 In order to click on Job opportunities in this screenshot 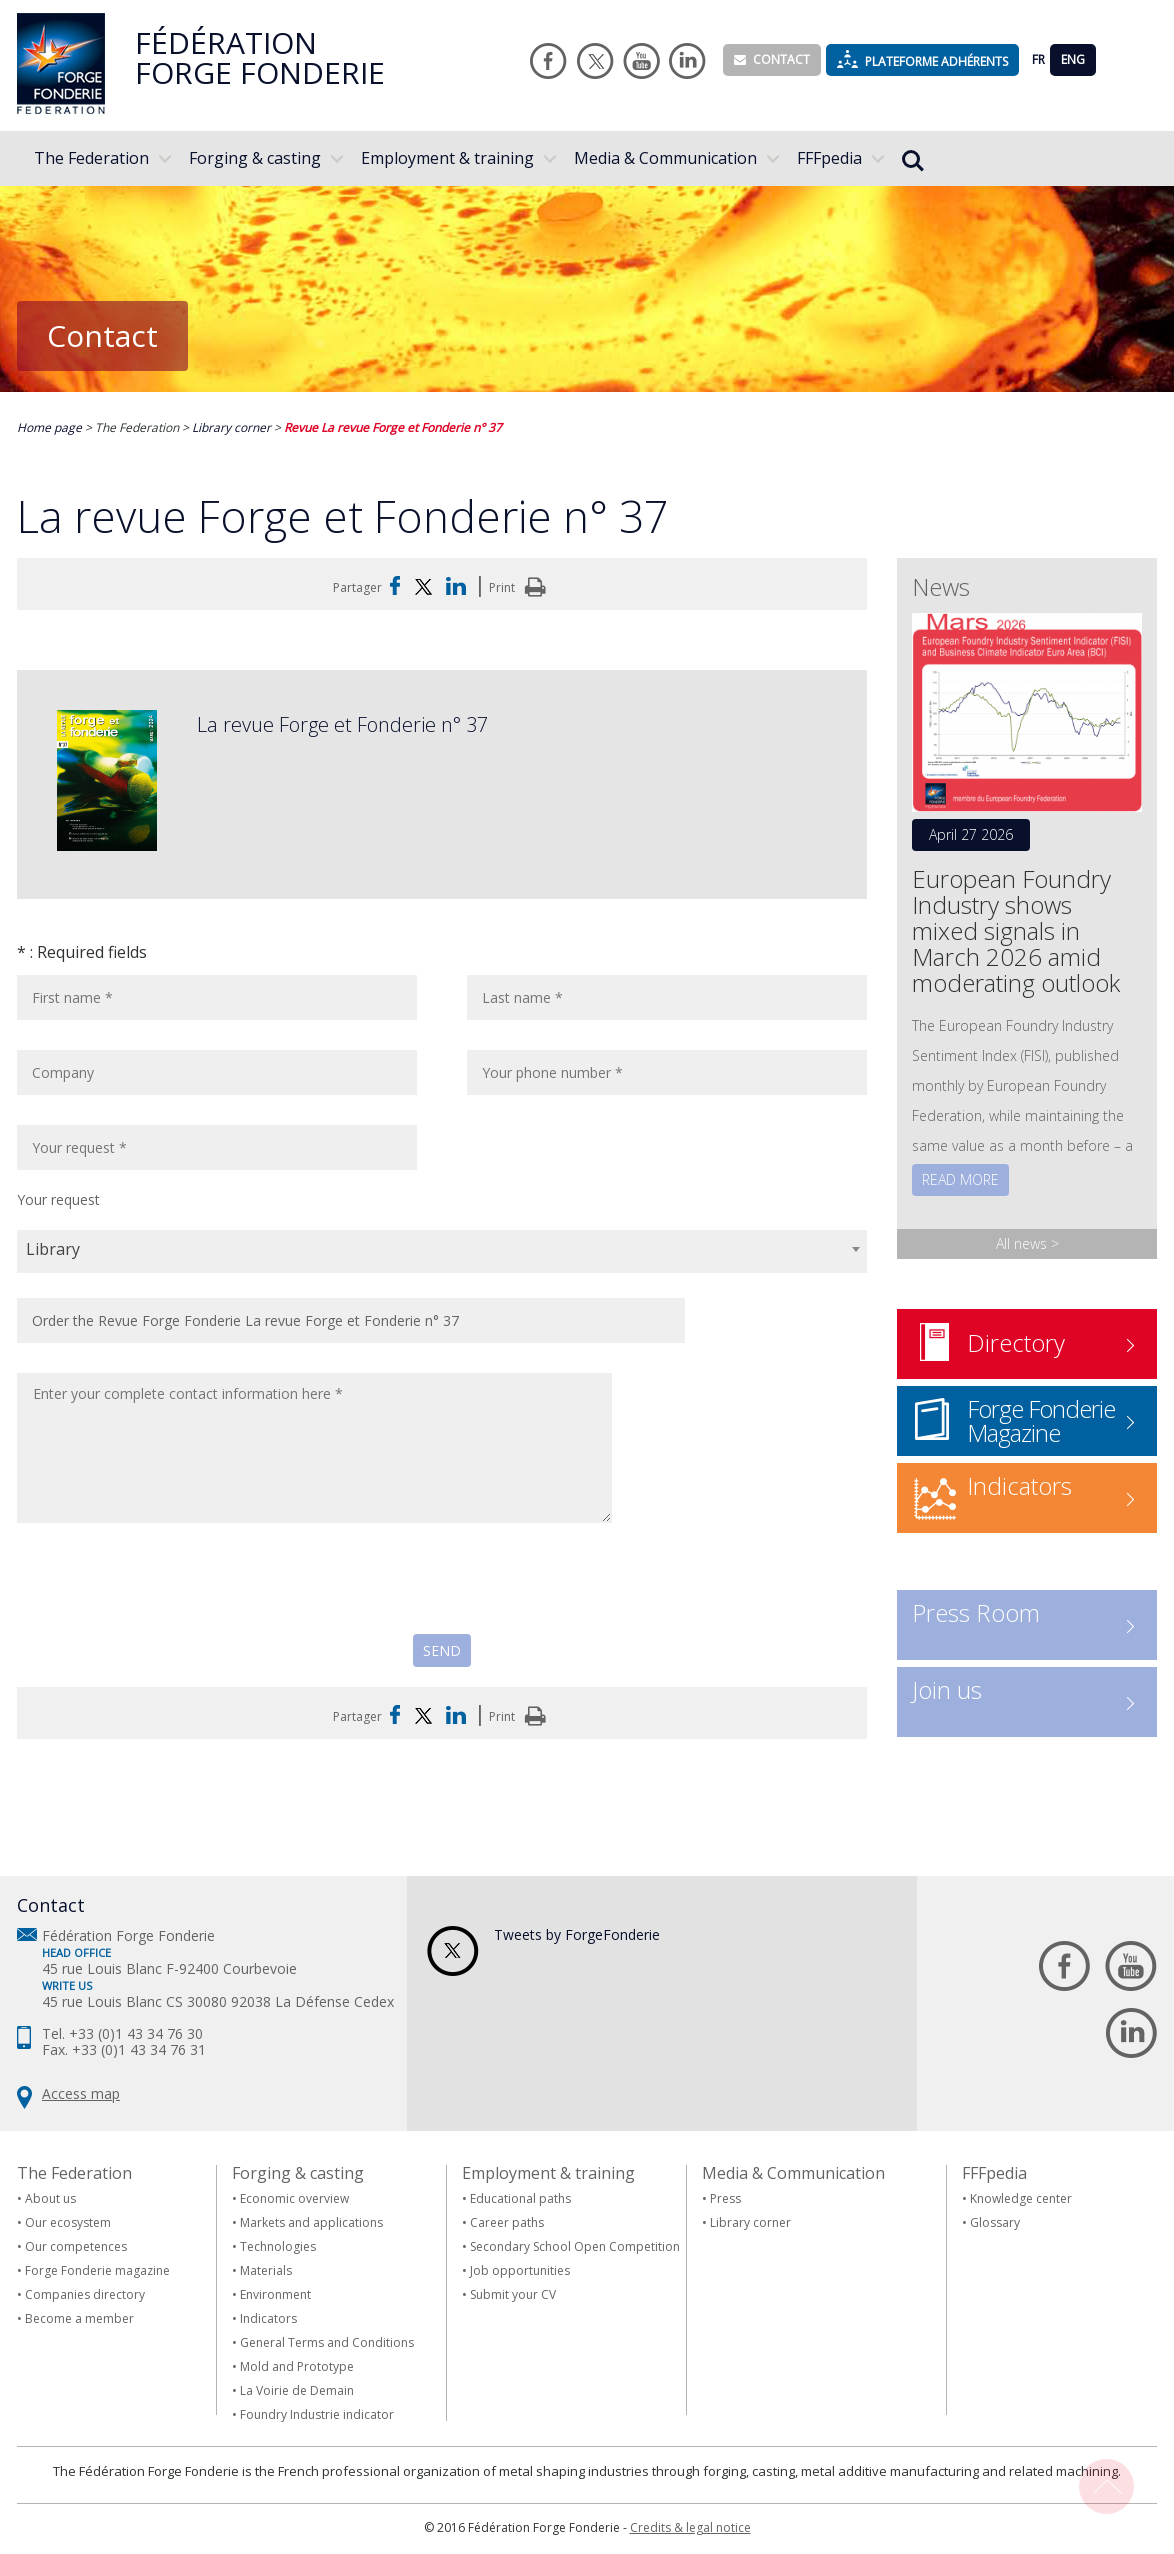, I will do `click(520, 2270)`.